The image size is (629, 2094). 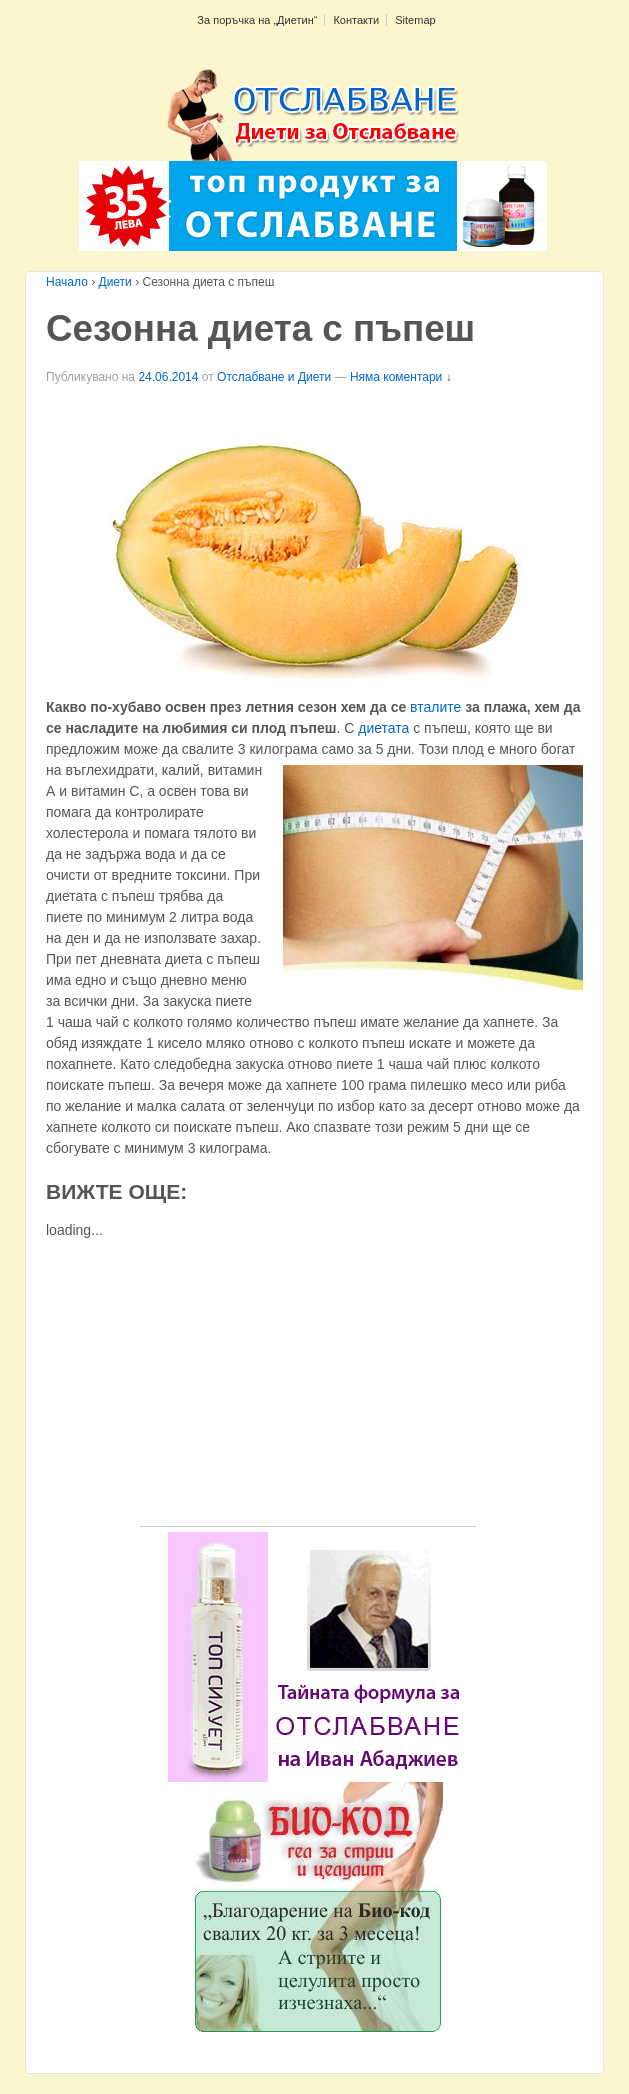 I want to click on Начало, so click(x=67, y=282).